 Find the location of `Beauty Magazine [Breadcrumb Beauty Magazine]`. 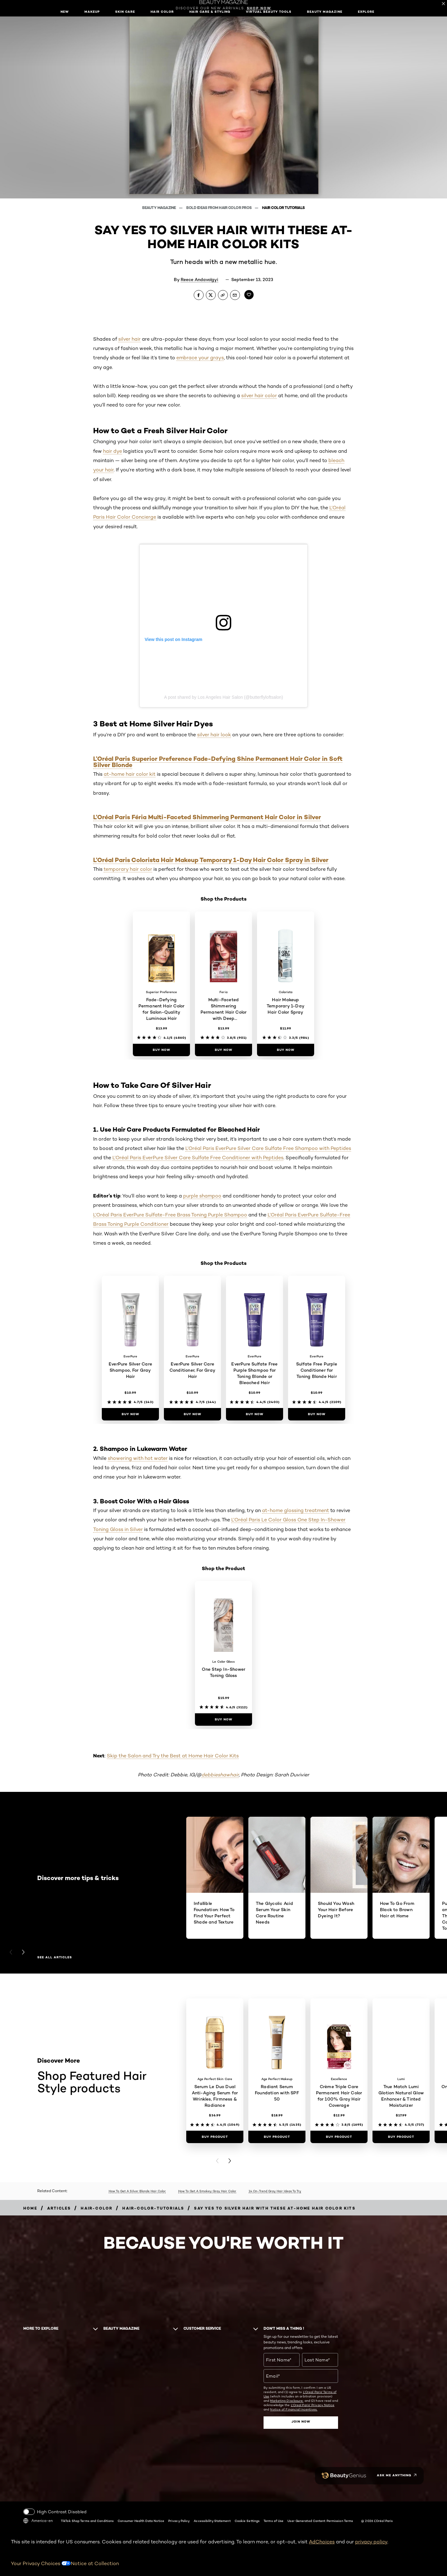

Beauty Magazine [Breadcrumb Beauty Magazine] is located at coordinates (159, 207).